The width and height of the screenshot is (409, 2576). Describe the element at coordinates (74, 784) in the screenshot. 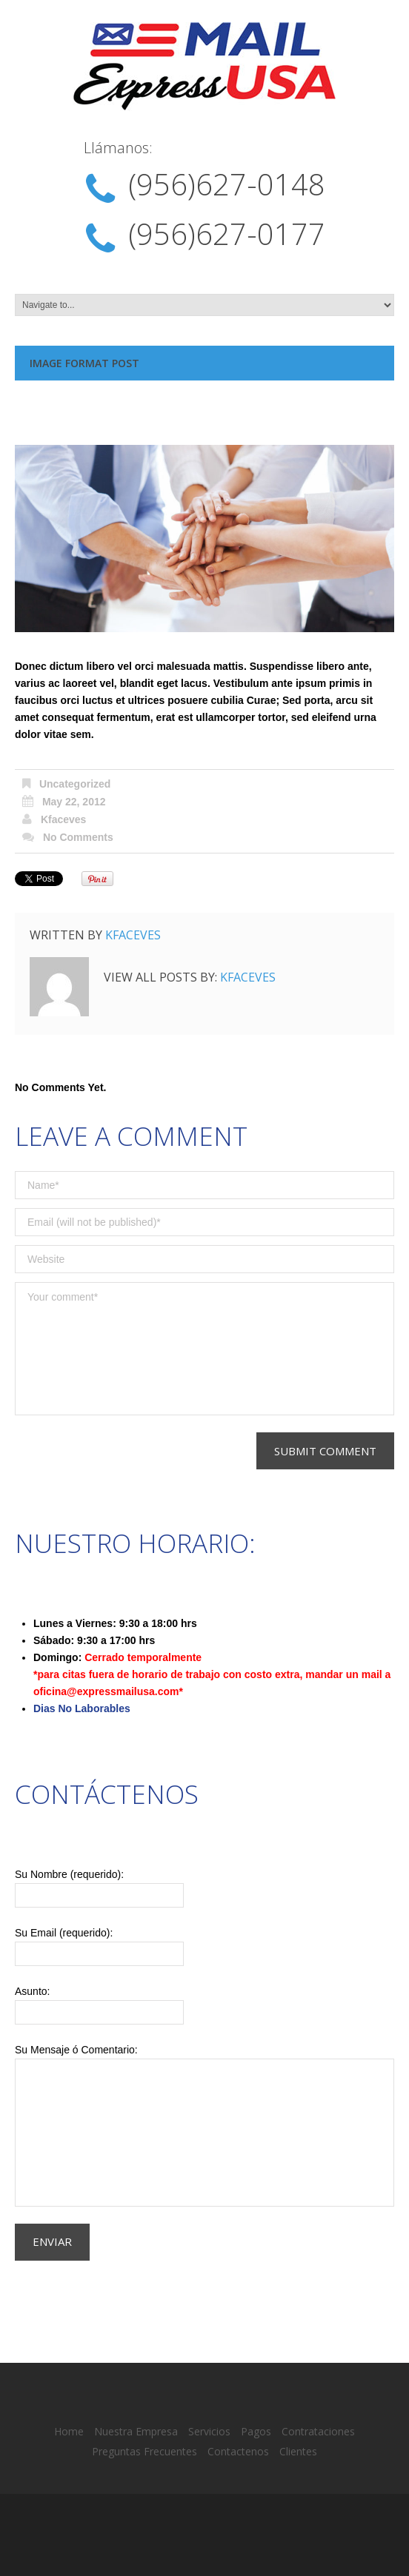

I see `Uncategorized` at that location.